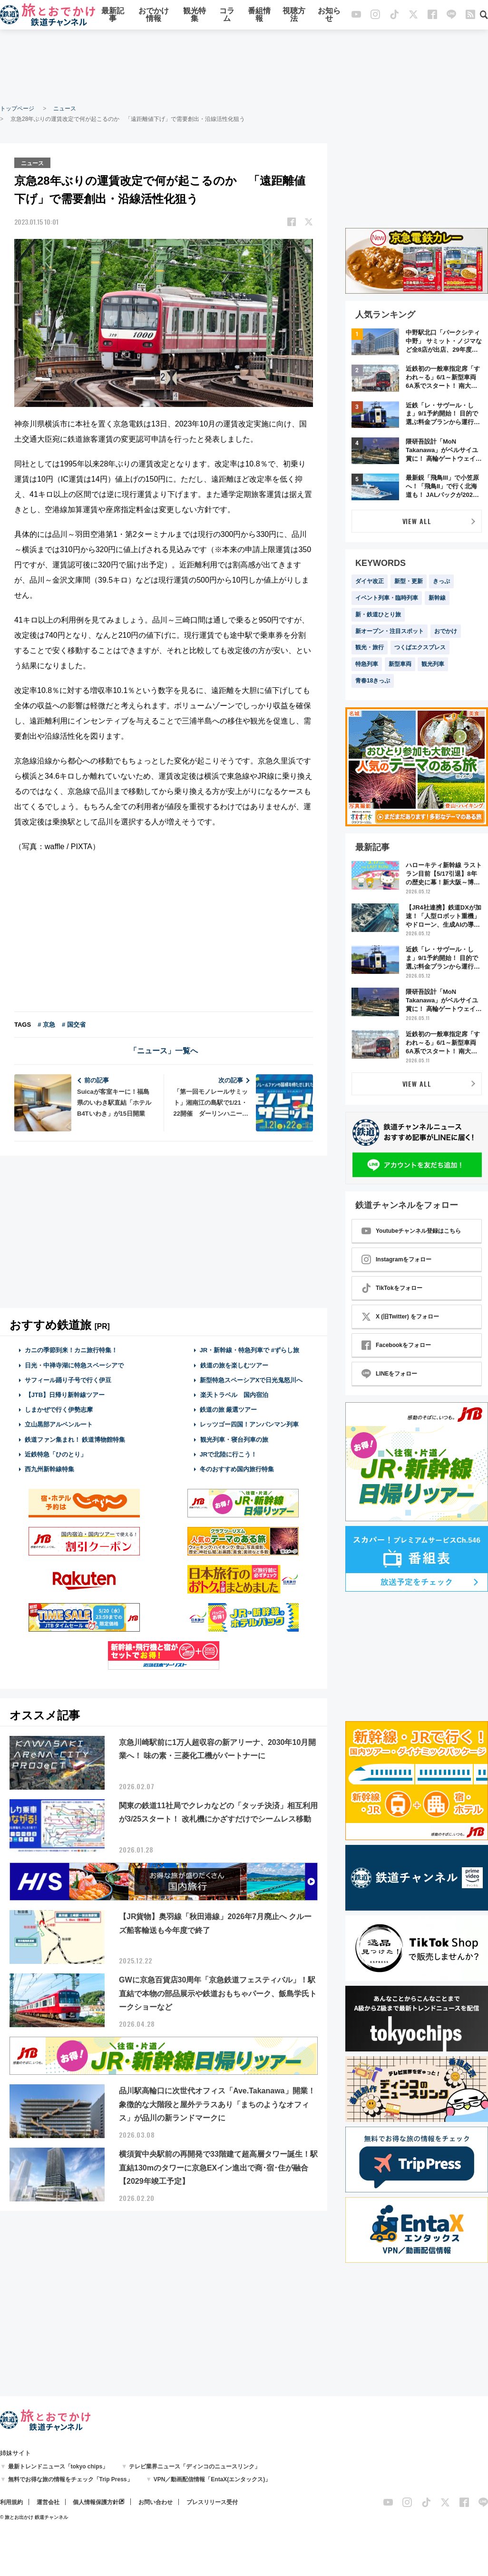 This screenshot has width=488, height=2576. Describe the element at coordinates (11, 2502) in the screenshot. I see `利用規約` at that location.